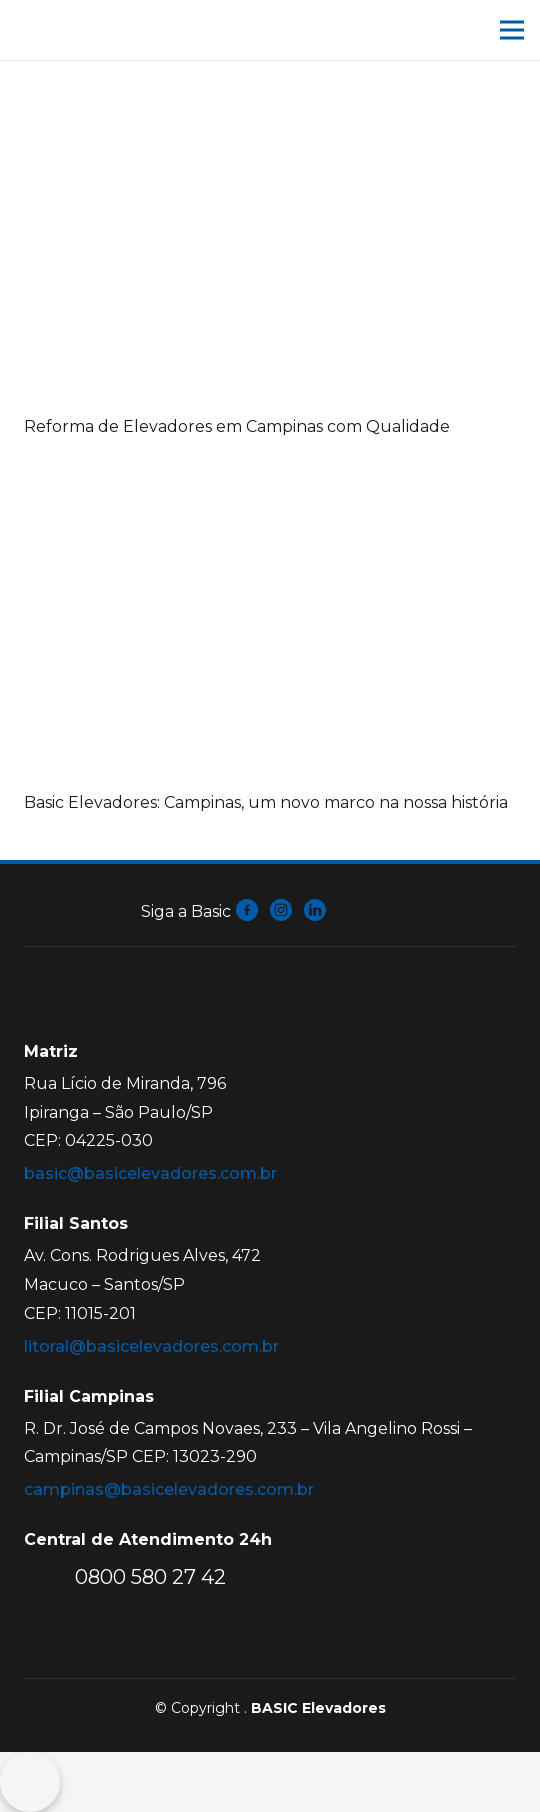 The height and width of the screenshot is (1812, 540). What do you see at coordinates (270, 97) in the screenshot?
I see `[Reforma de Elevadores em Campinas com Qualidade]` at bounding box center [270, 97].